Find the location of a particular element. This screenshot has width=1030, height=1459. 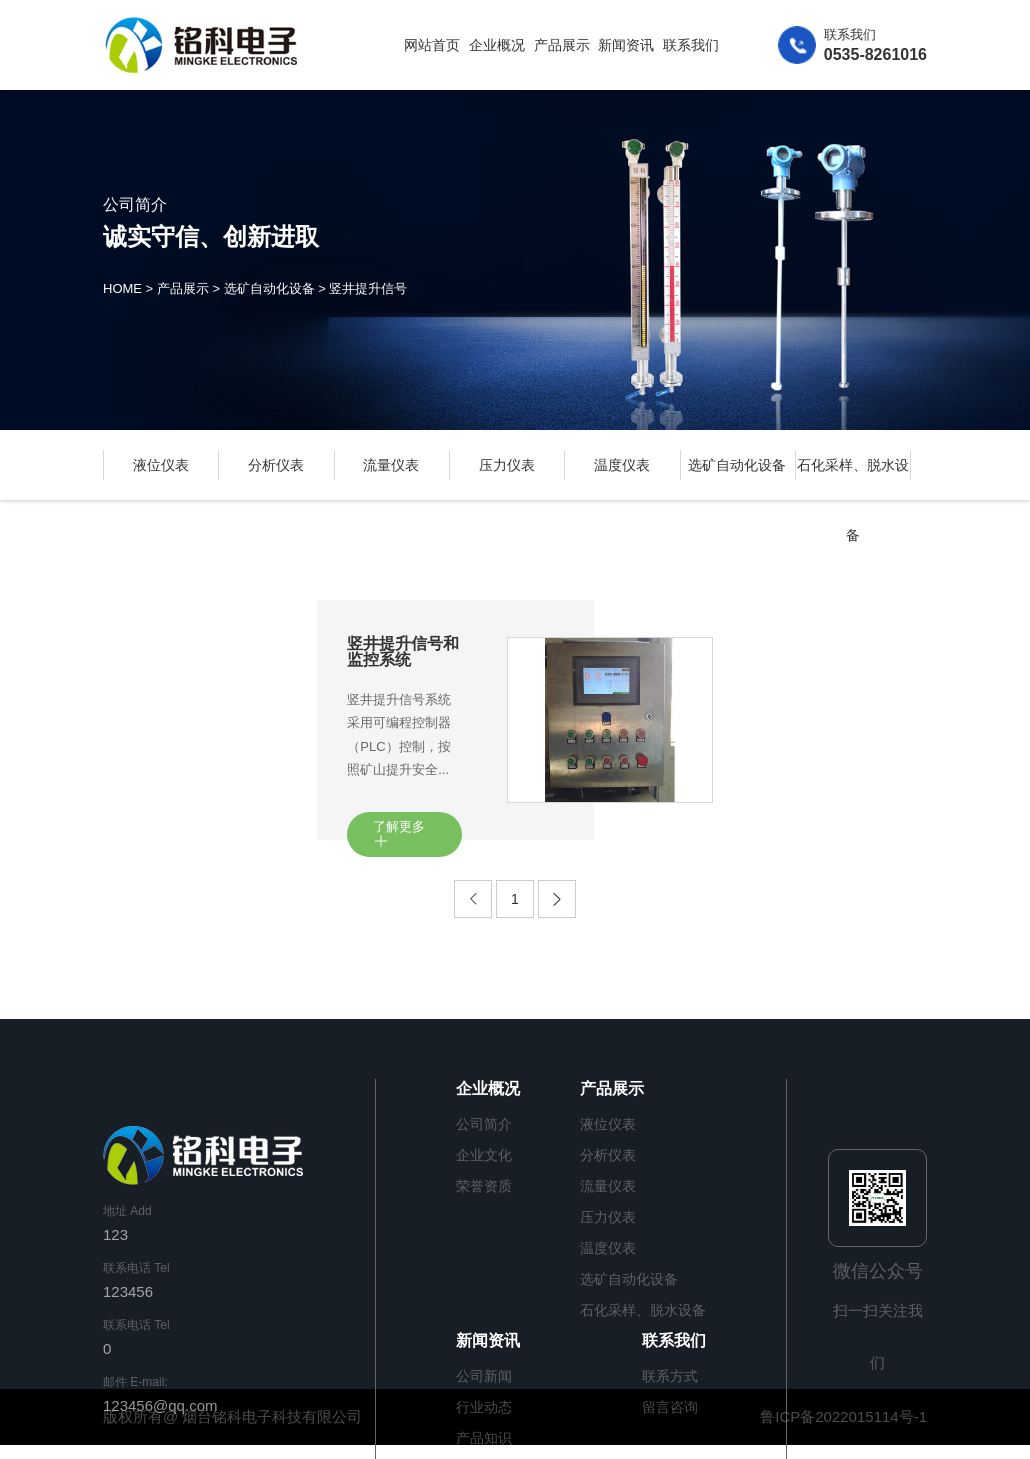

选矿自动化设备 is located at coordinates (269, 289).